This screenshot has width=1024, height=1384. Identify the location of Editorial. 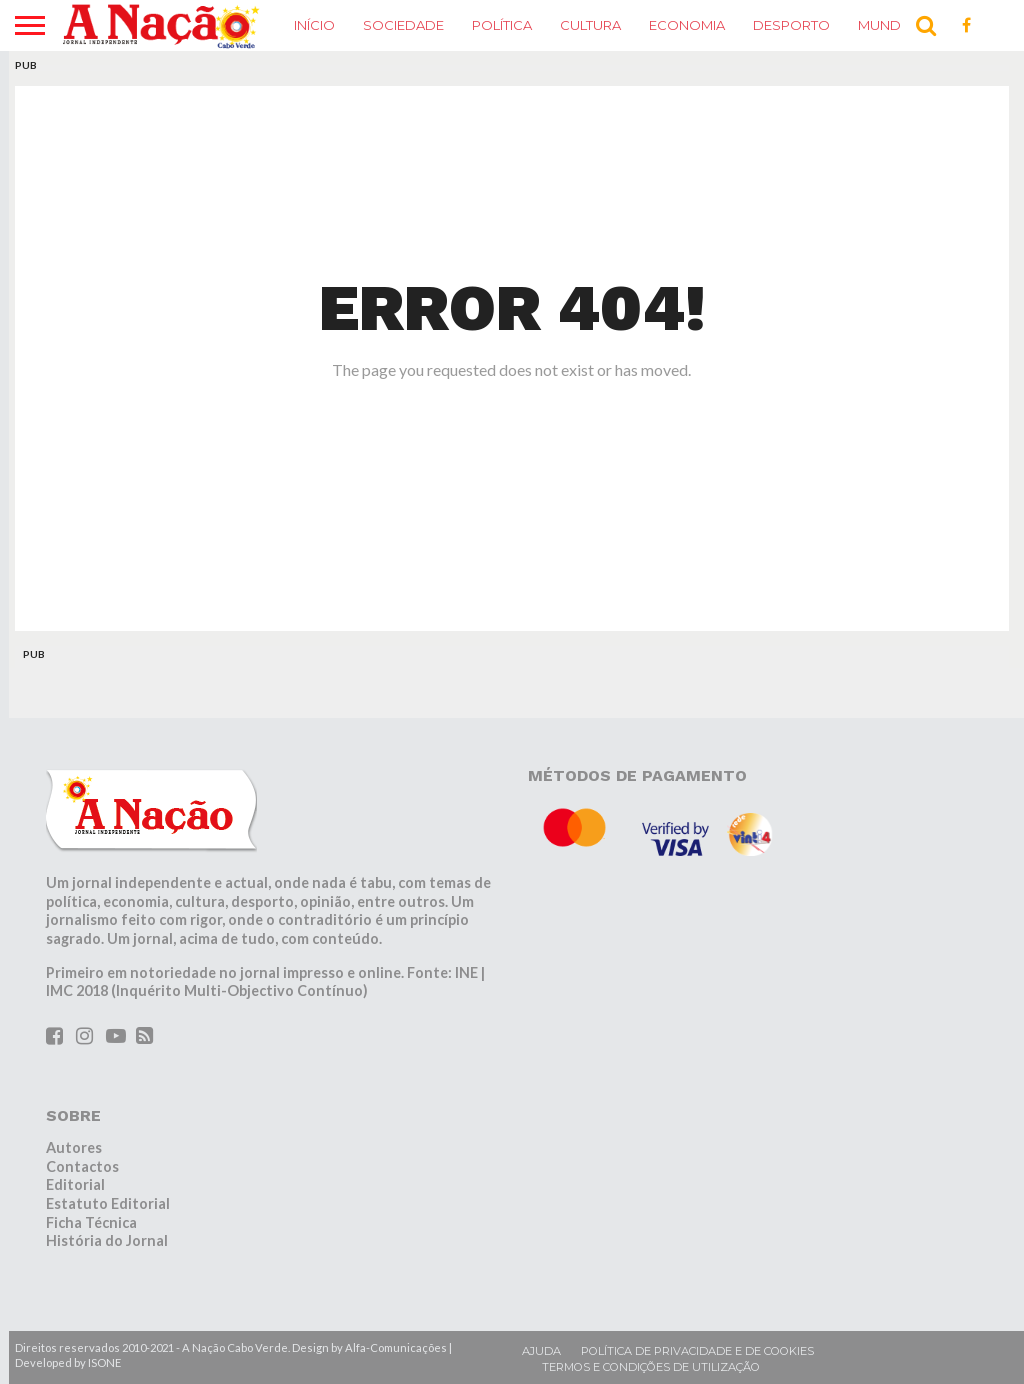
(75, 1184).